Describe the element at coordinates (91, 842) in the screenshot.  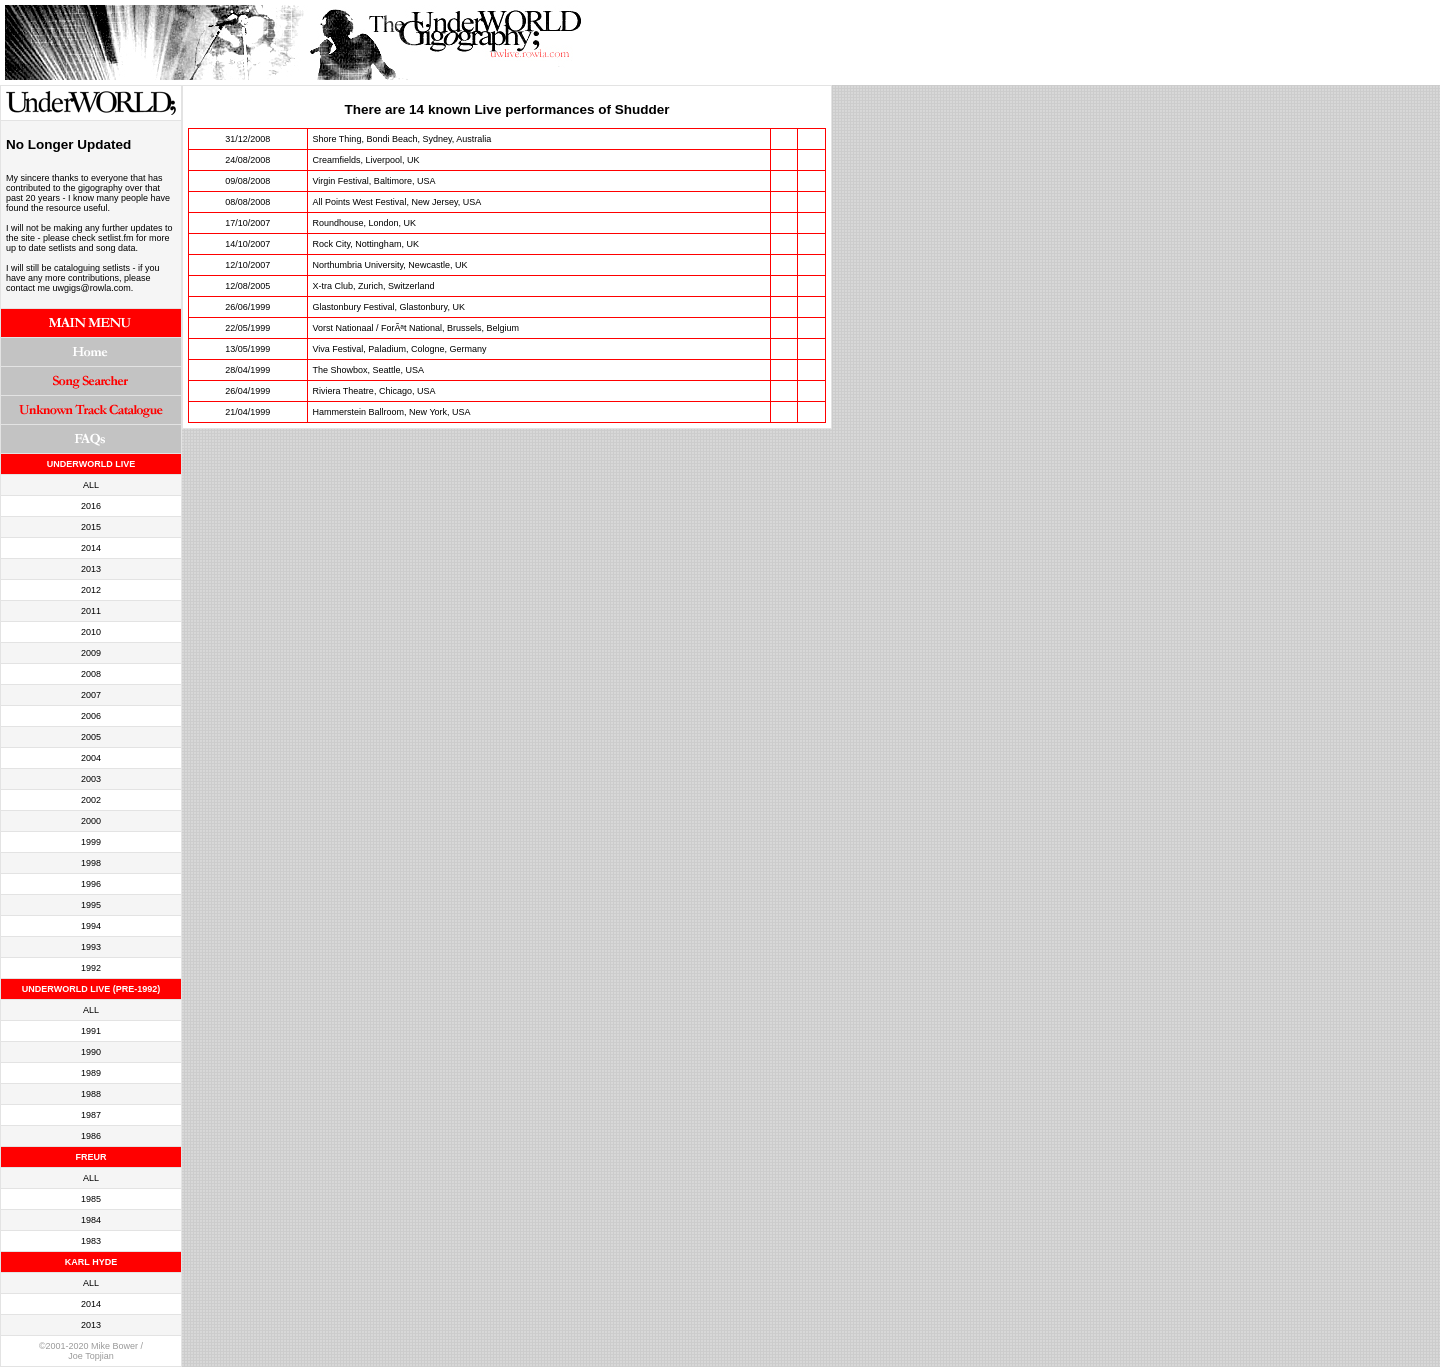
I see `1999` at that location.